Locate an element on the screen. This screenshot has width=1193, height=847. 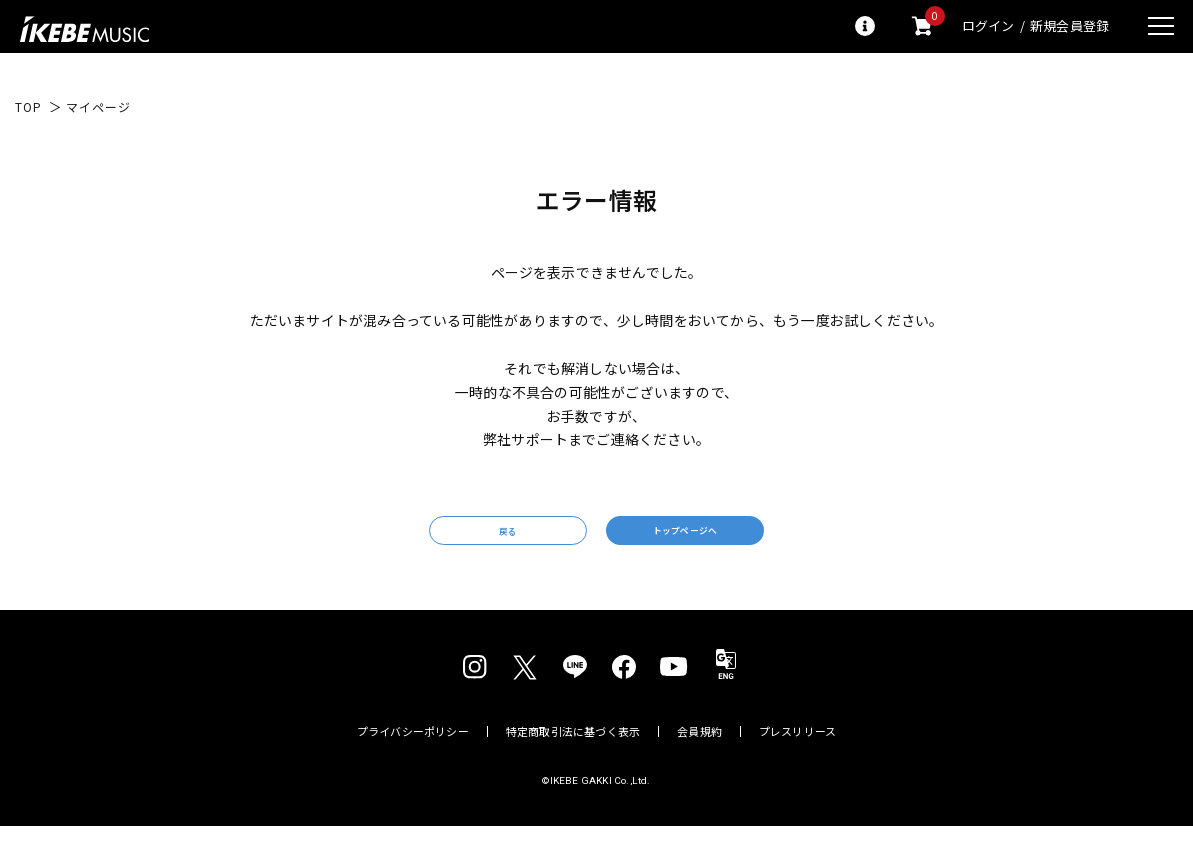
トップページへ is located at coordinates (740, 540).